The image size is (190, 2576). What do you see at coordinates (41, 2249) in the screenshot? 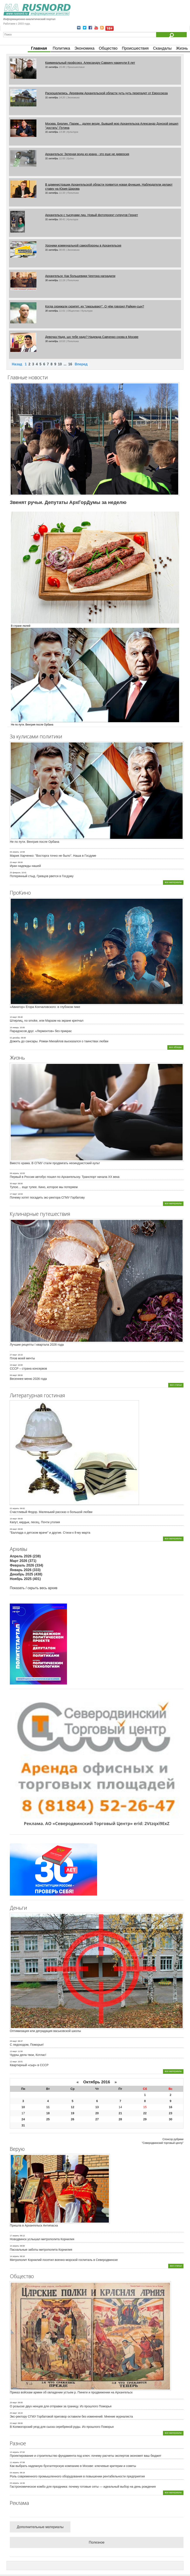
I see `Пасхальные заботы митрополита Корнилия` at bounding box center [41, 2249].